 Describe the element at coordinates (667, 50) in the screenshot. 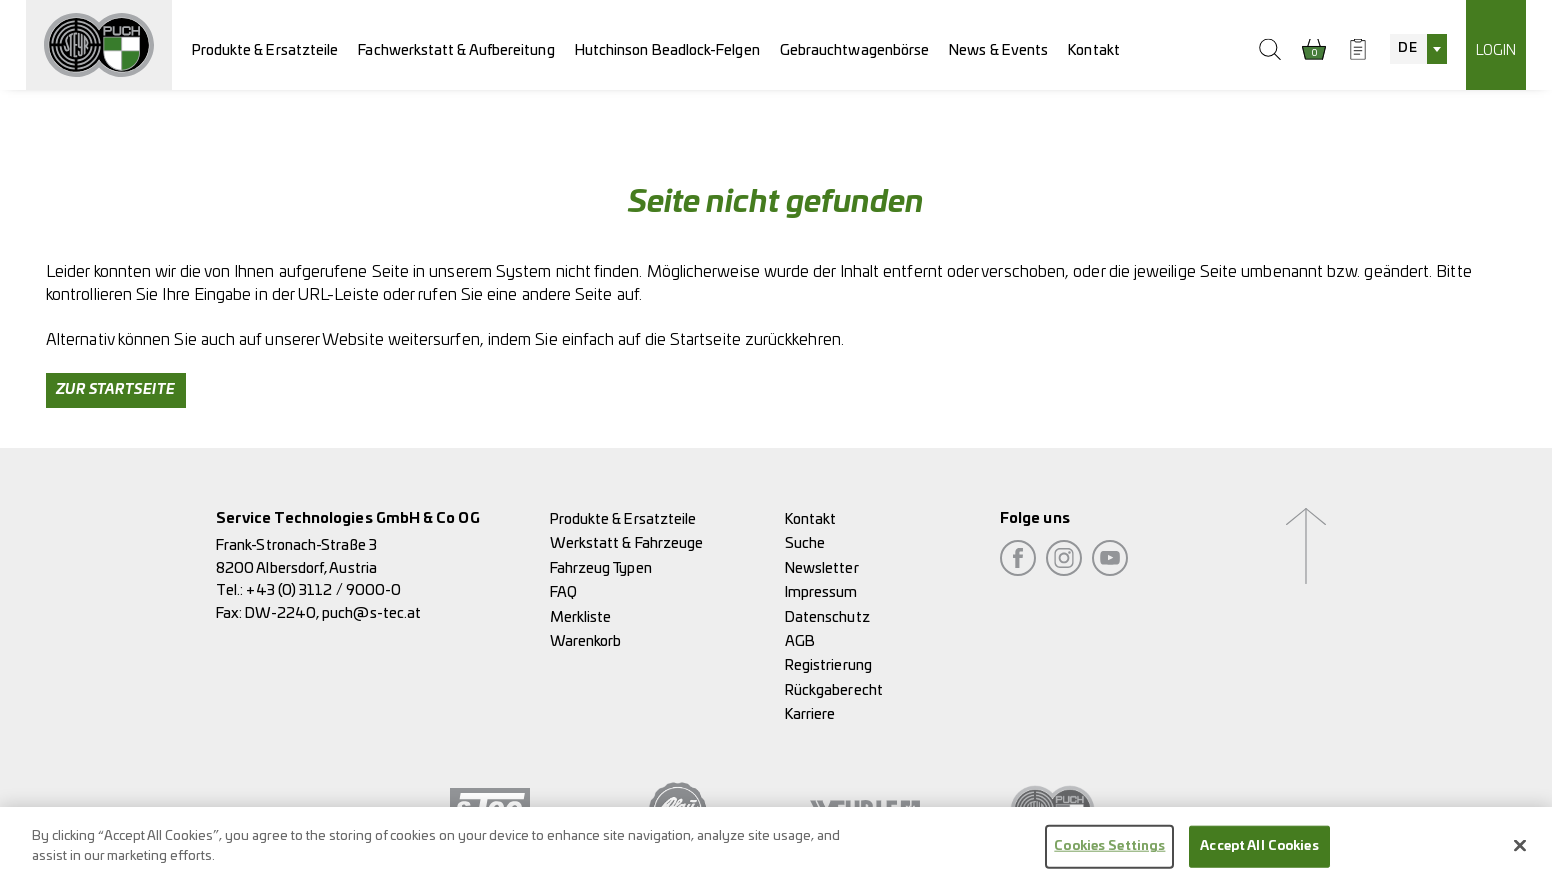

I see `Hutchinson Beadlock-Felgen` at that location.